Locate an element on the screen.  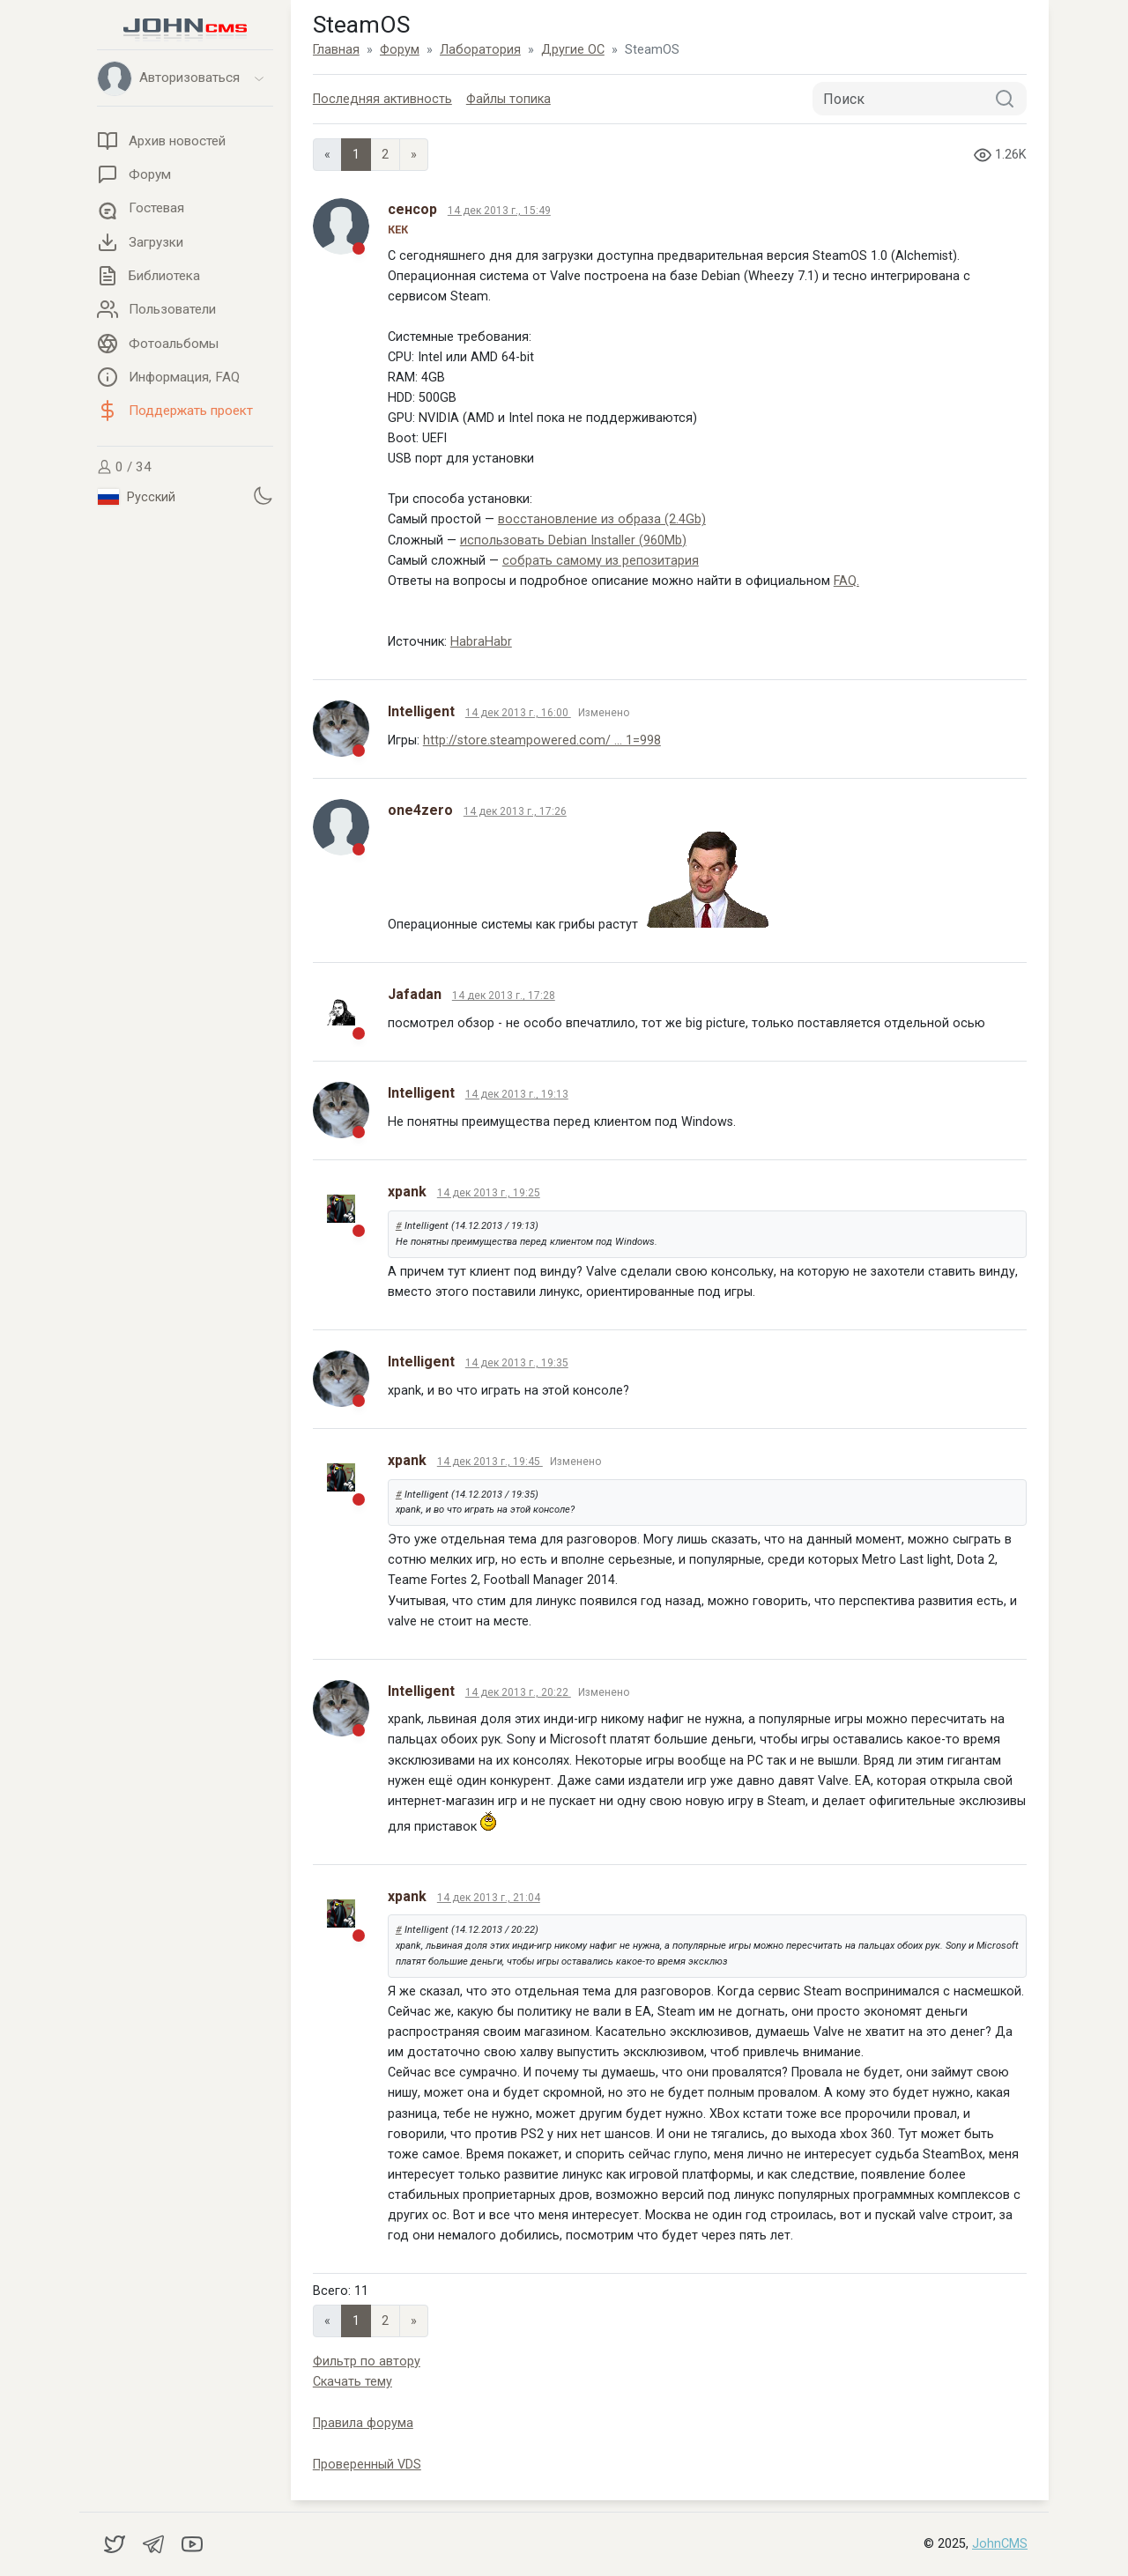
» [Next] is located at coordinates (414, 154).